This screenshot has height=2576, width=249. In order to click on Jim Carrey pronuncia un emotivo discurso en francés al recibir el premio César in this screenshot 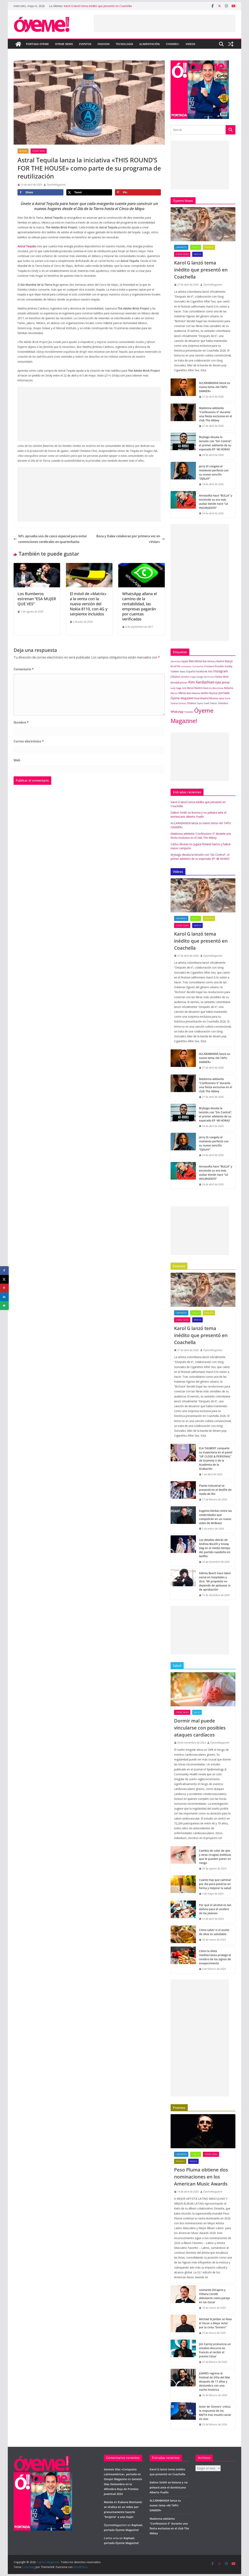, I will do `click(215, 2350)`.